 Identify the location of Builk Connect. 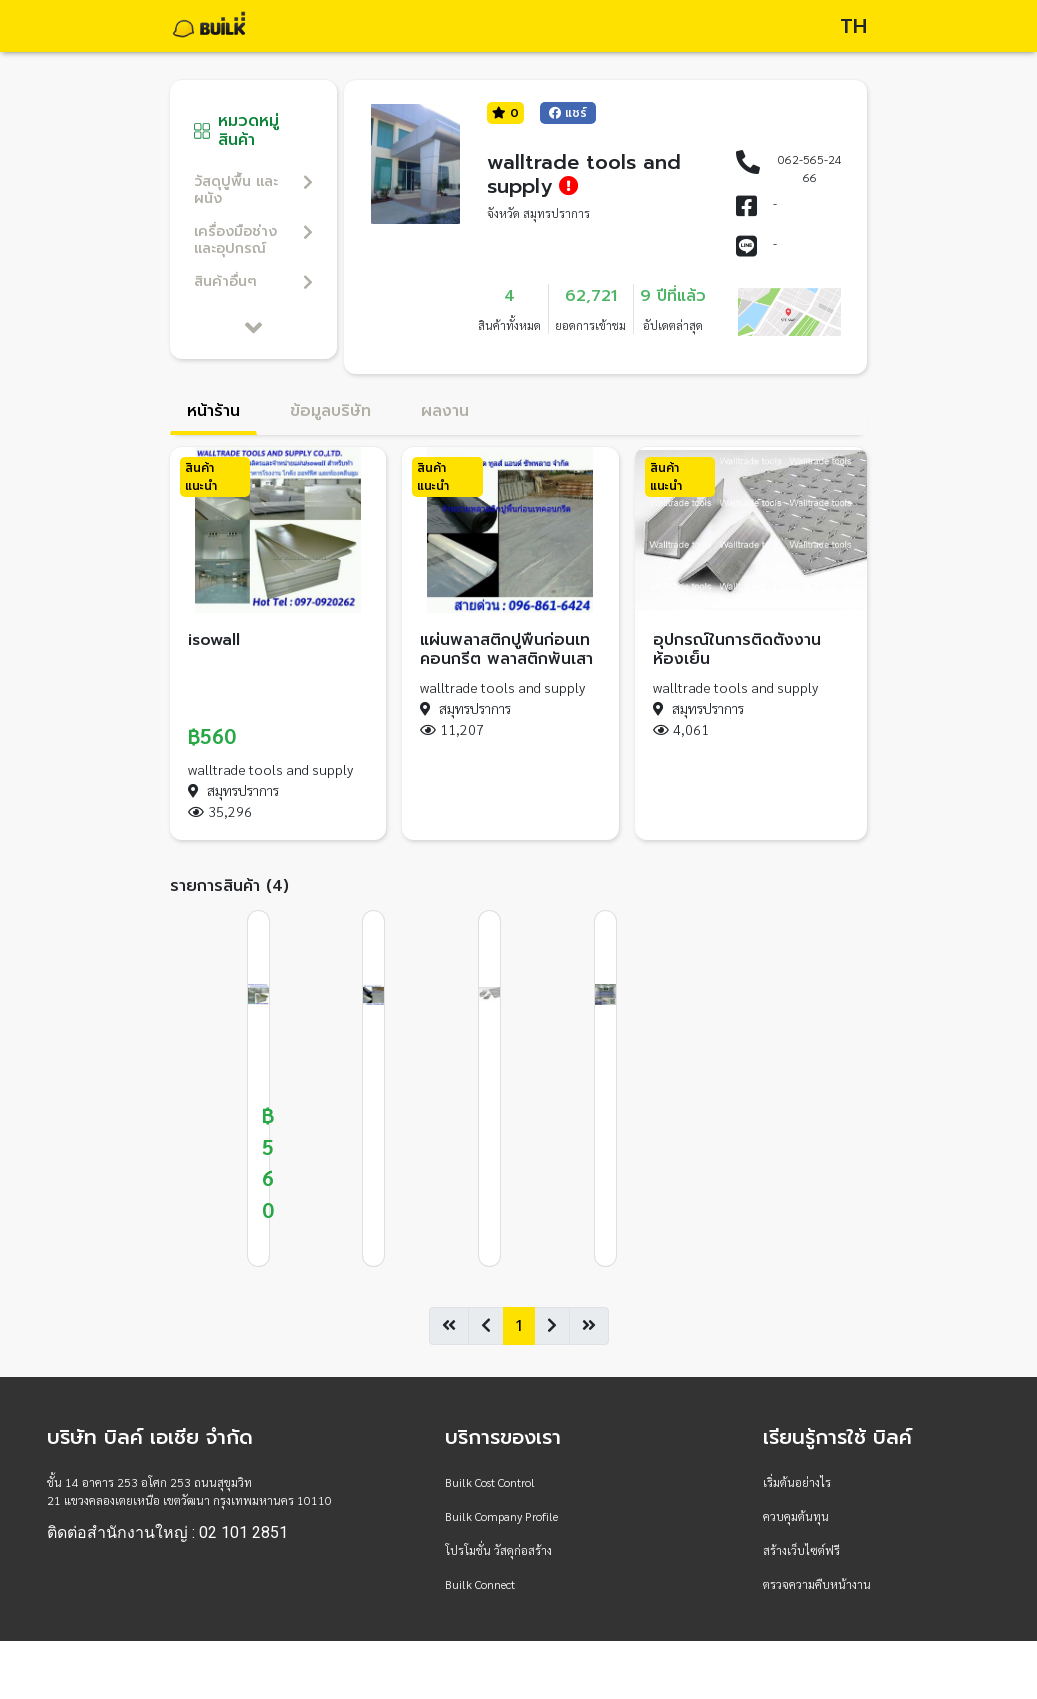
(480, 1584).